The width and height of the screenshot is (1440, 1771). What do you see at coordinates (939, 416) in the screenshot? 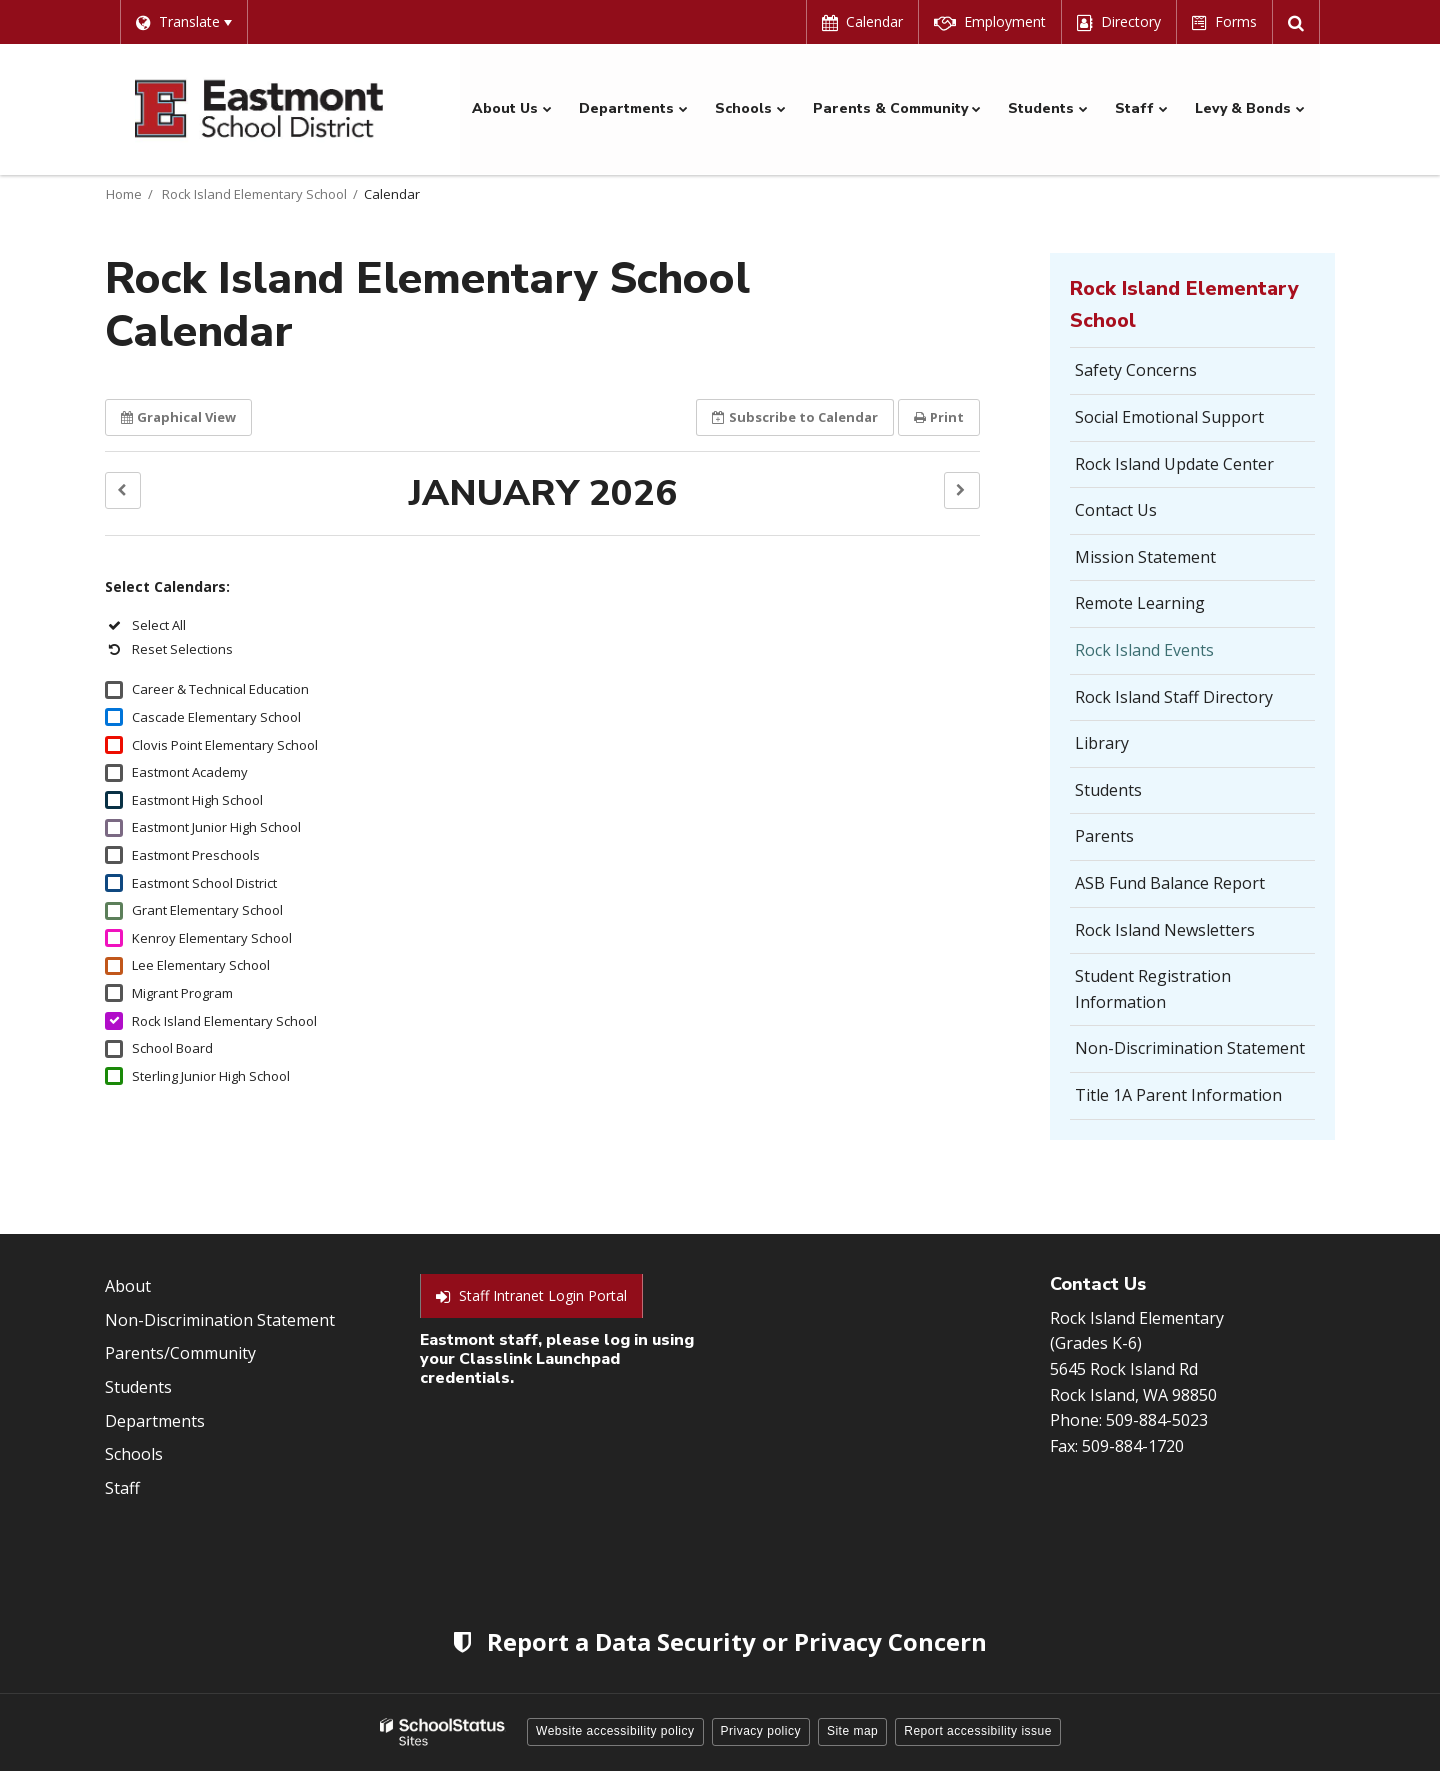
I see `Print [button]` at bounding box center [939, 416].